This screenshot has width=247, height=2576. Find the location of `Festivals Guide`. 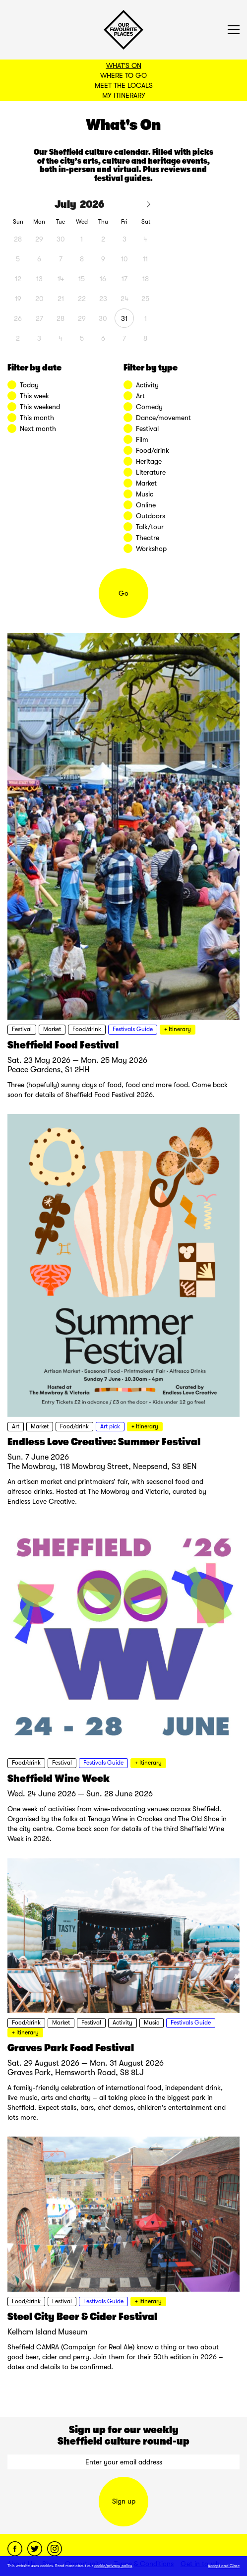

Festivals Guide is located at coordinates (133, 1029).